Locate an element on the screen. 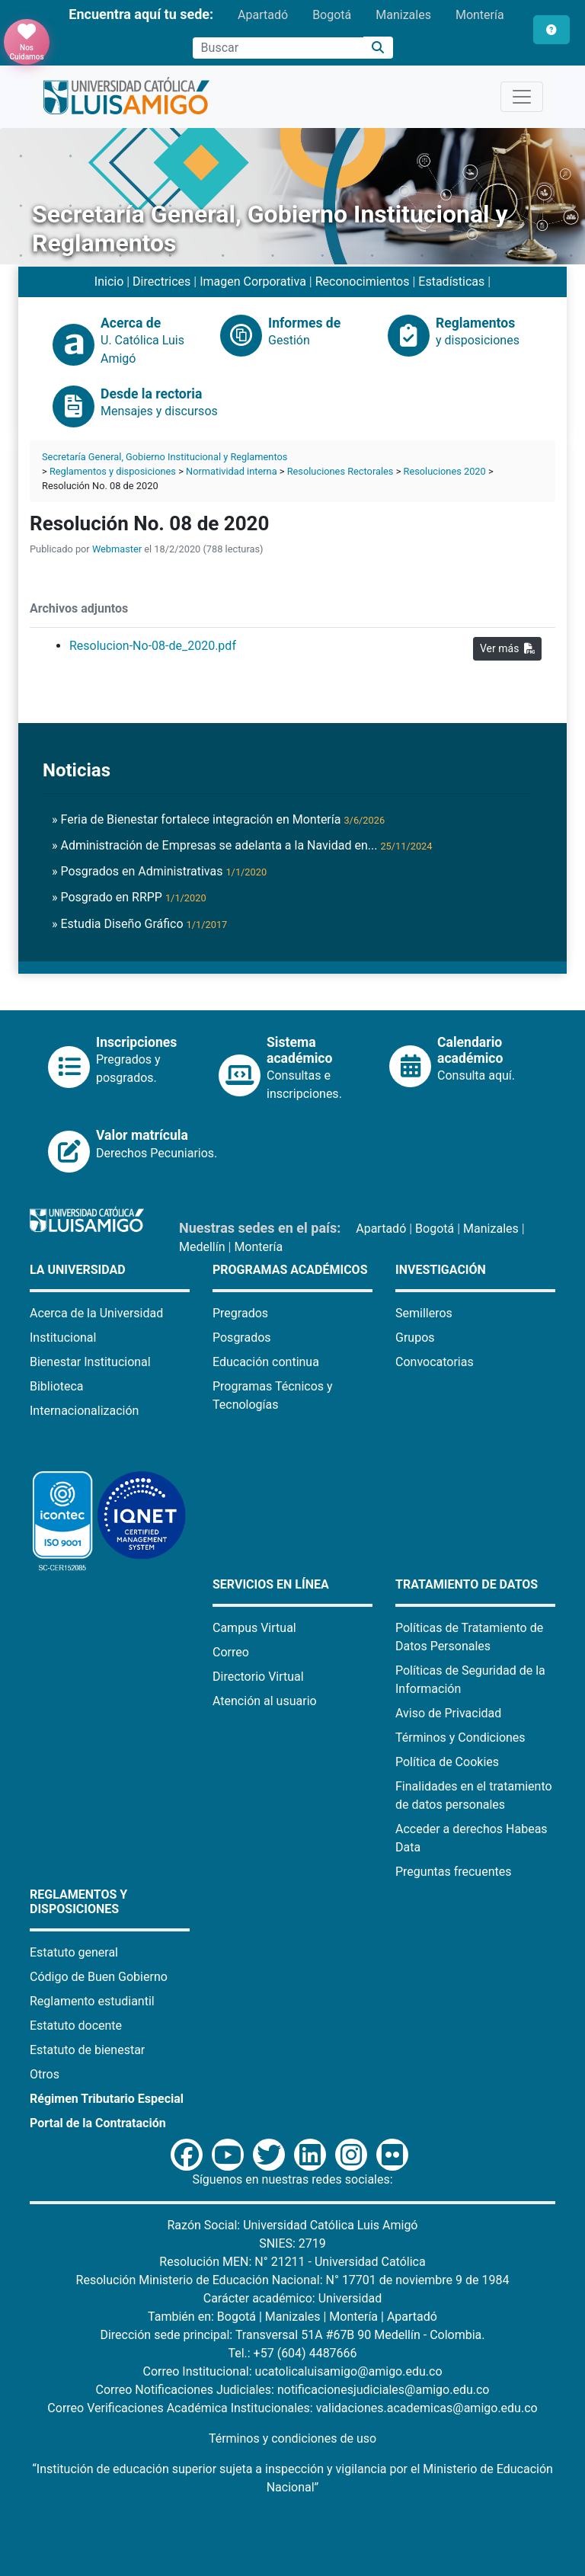 The image size is (585, 2576). Términos y Condiciones is located at coordinates (460, 1737).